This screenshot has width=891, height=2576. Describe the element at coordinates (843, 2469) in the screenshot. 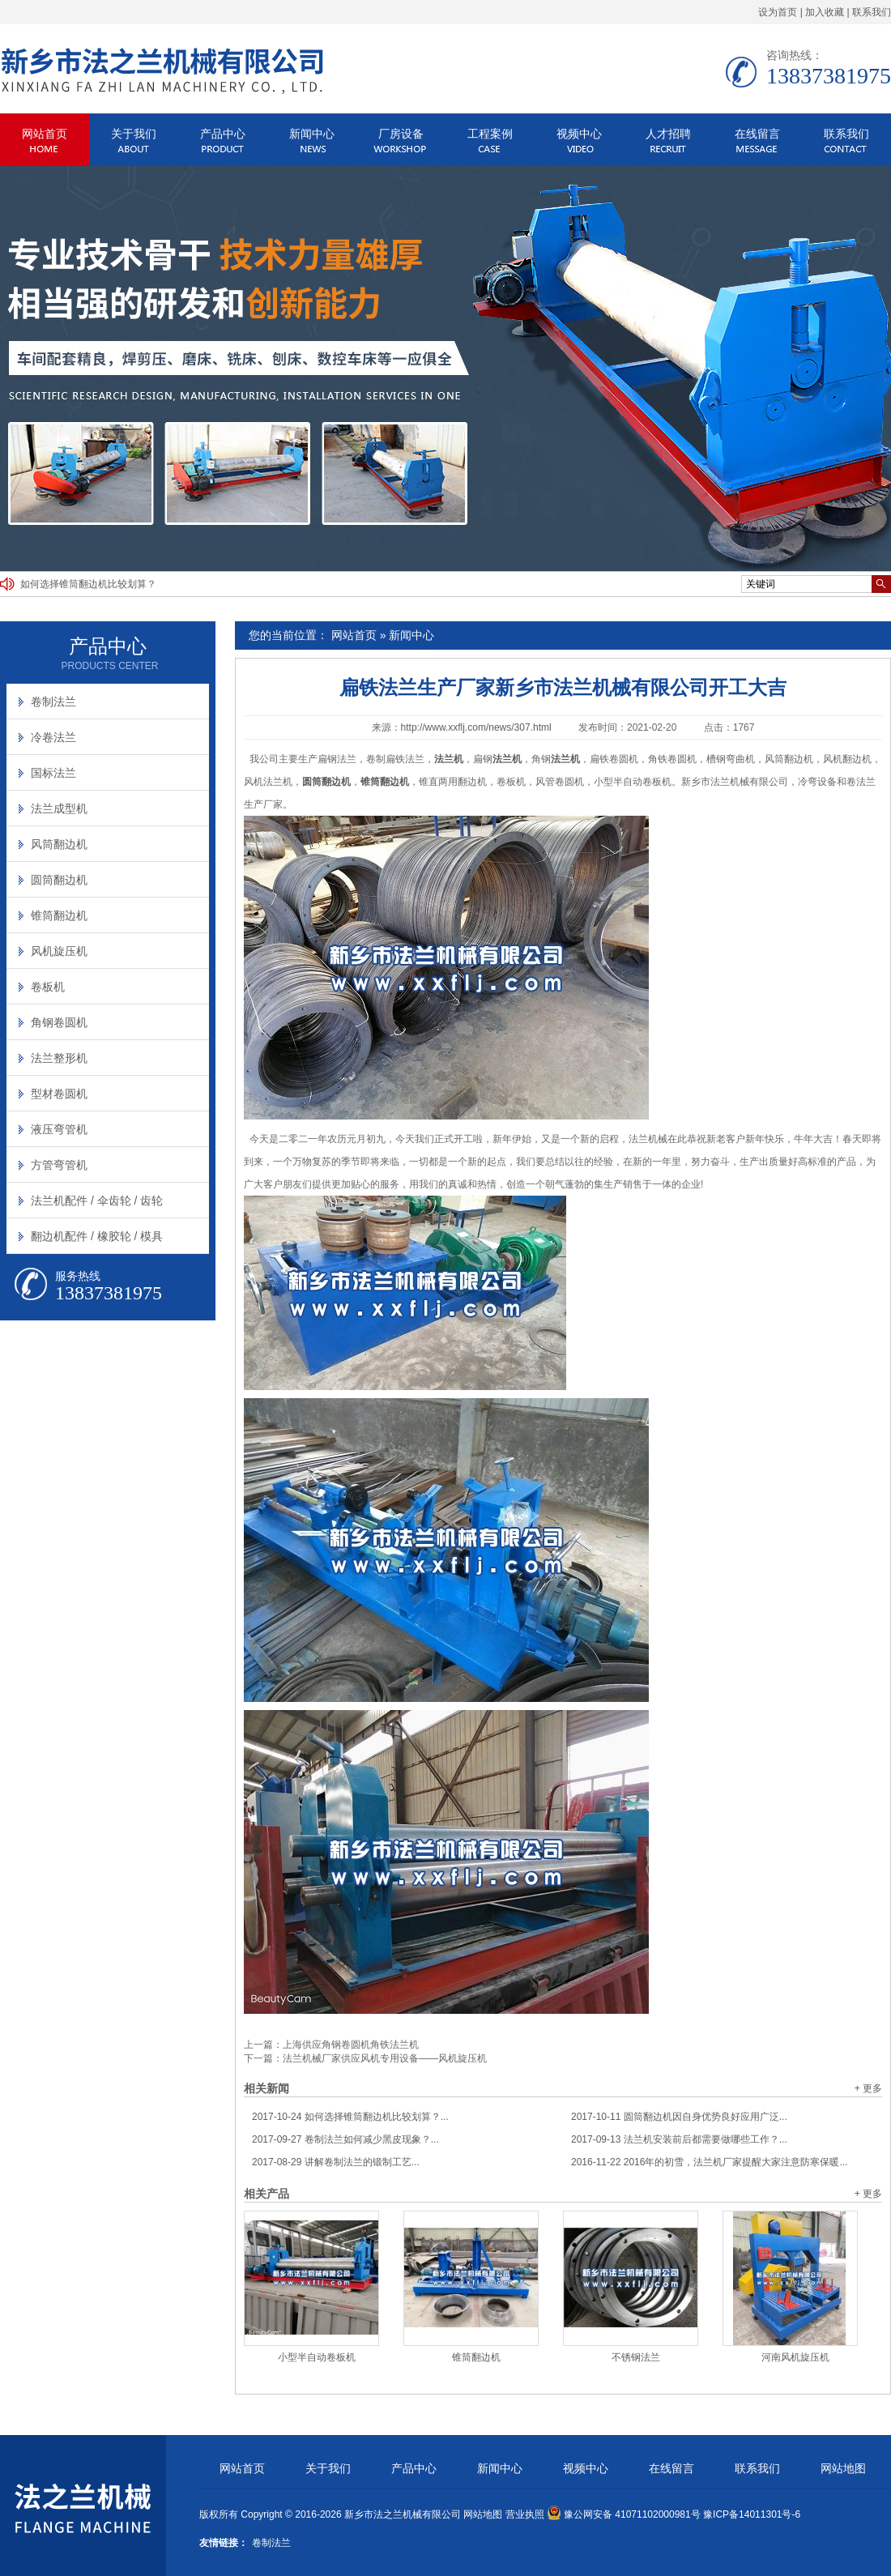

I see `网站地图` at that location.